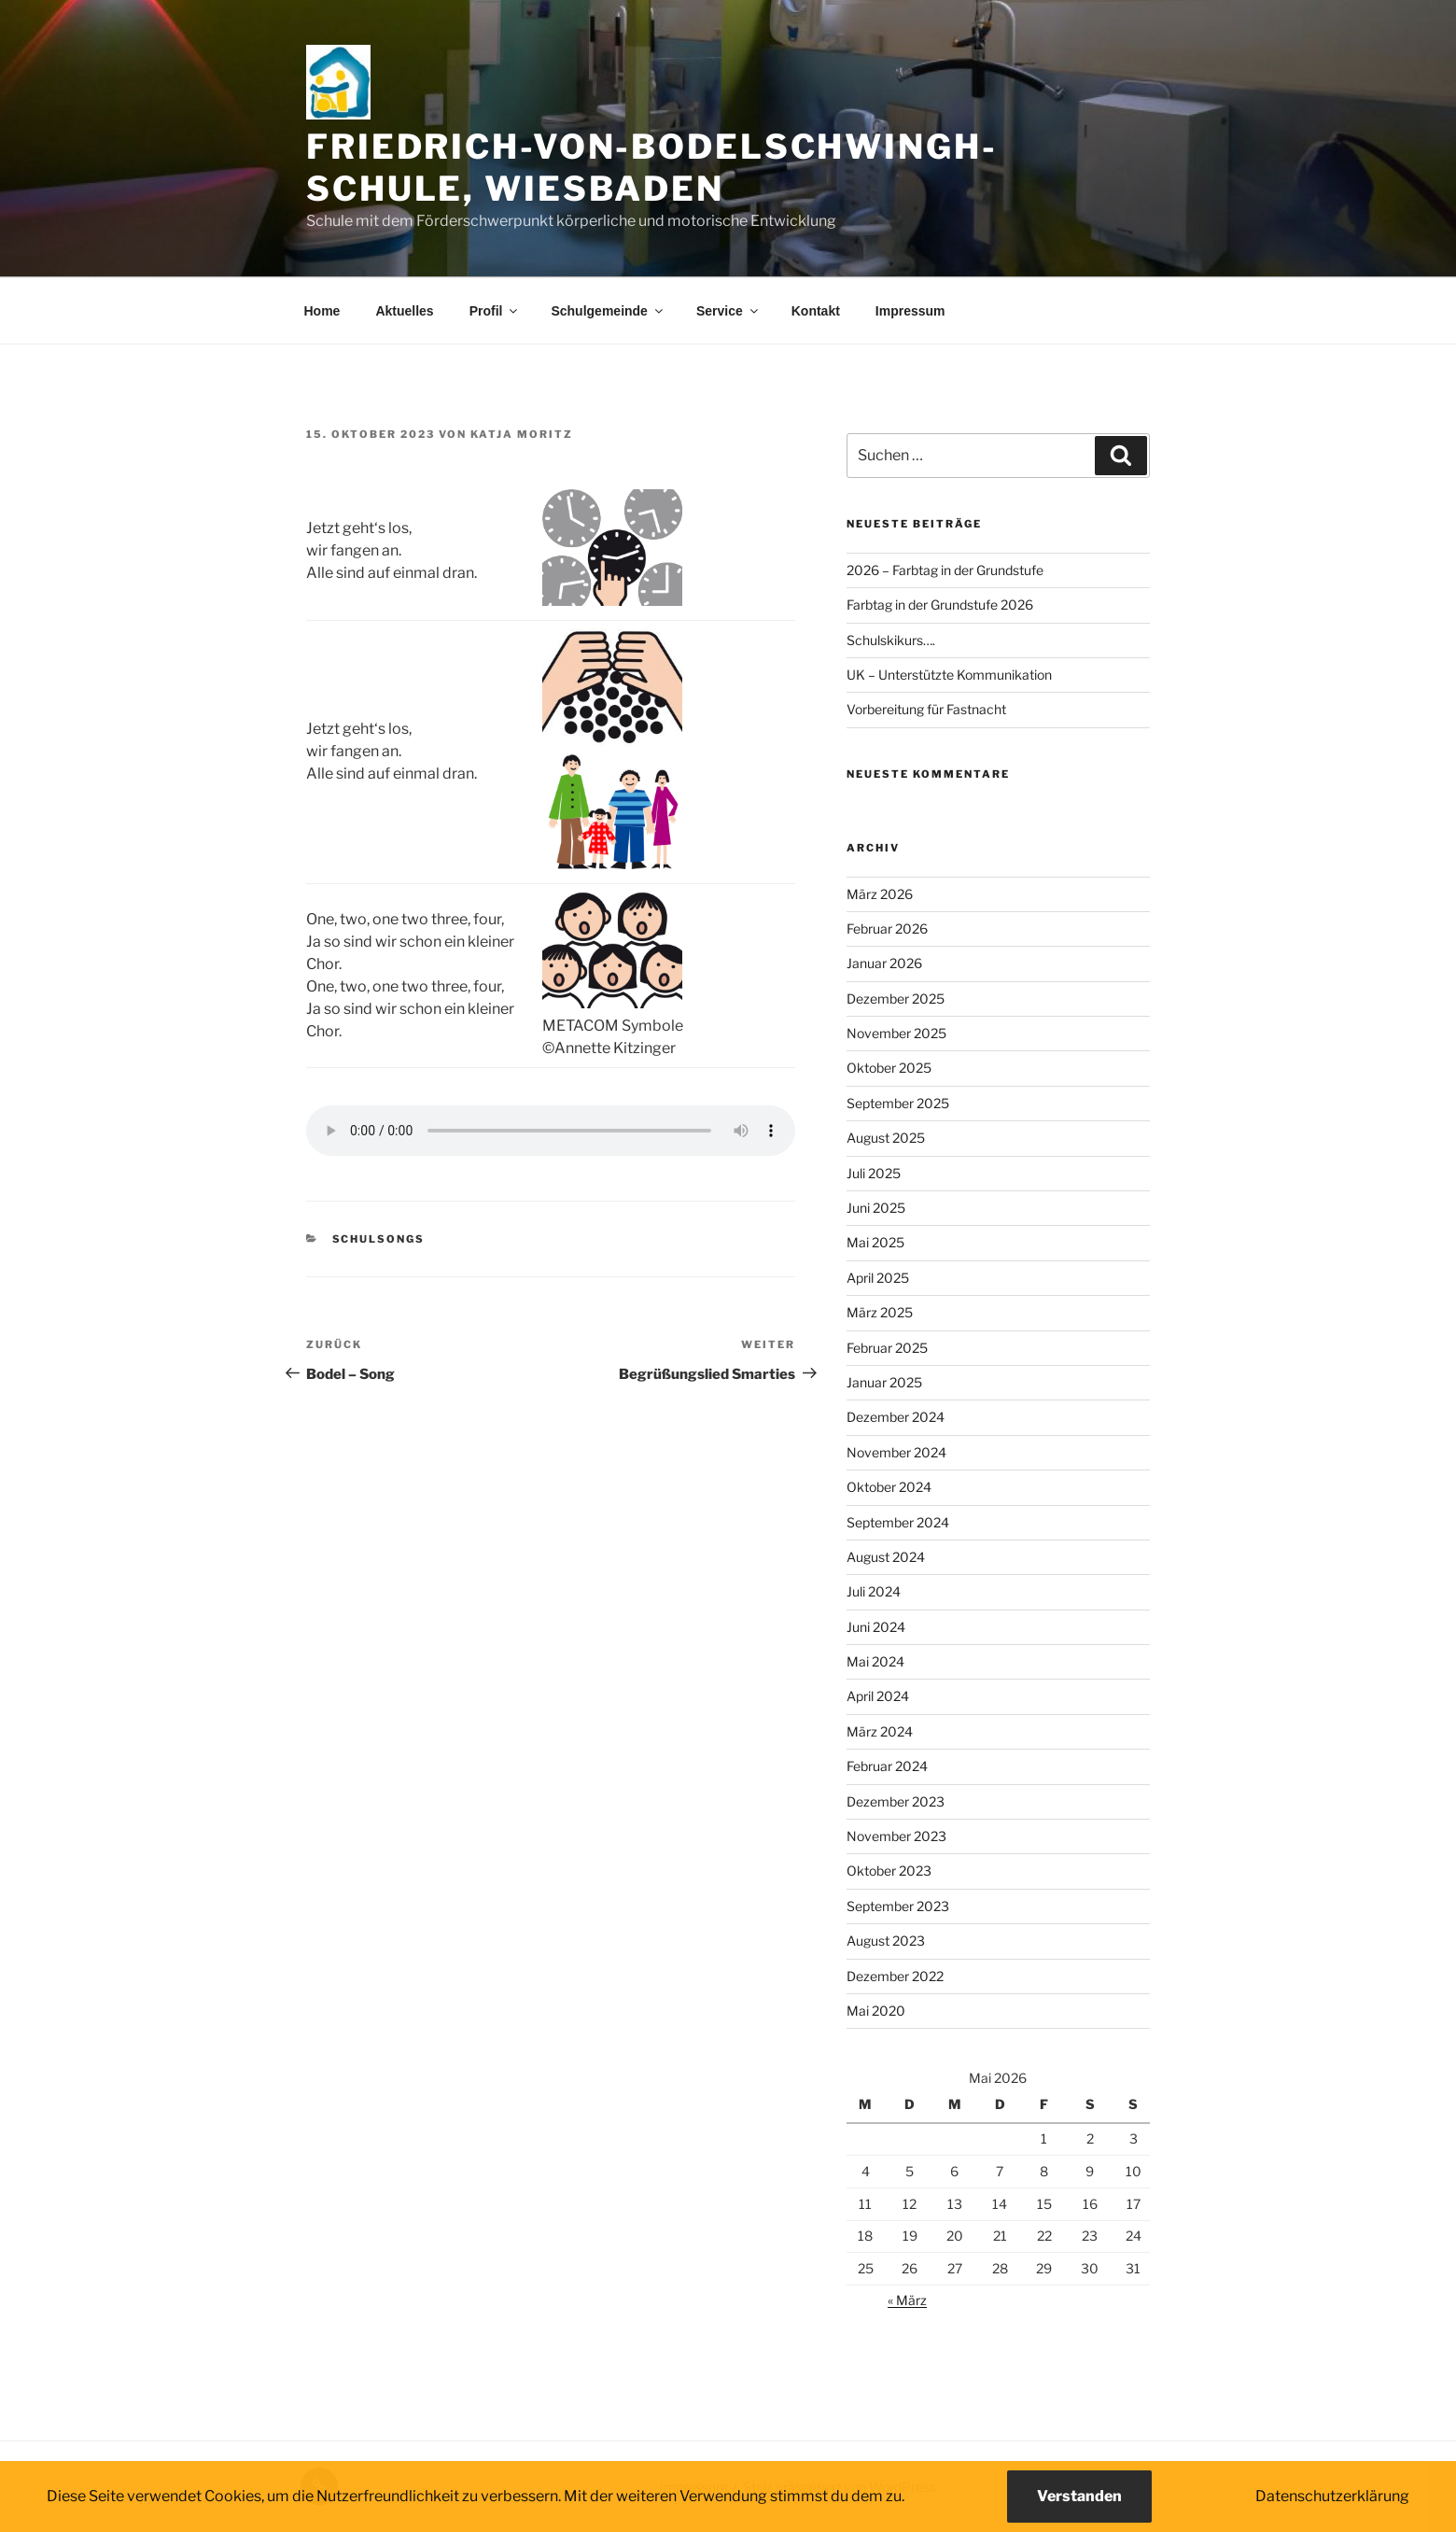  What do you see at coordinates (874, 1173) in the screenshot?
I see `Juli 2025` at bounding box center [874, 1173].